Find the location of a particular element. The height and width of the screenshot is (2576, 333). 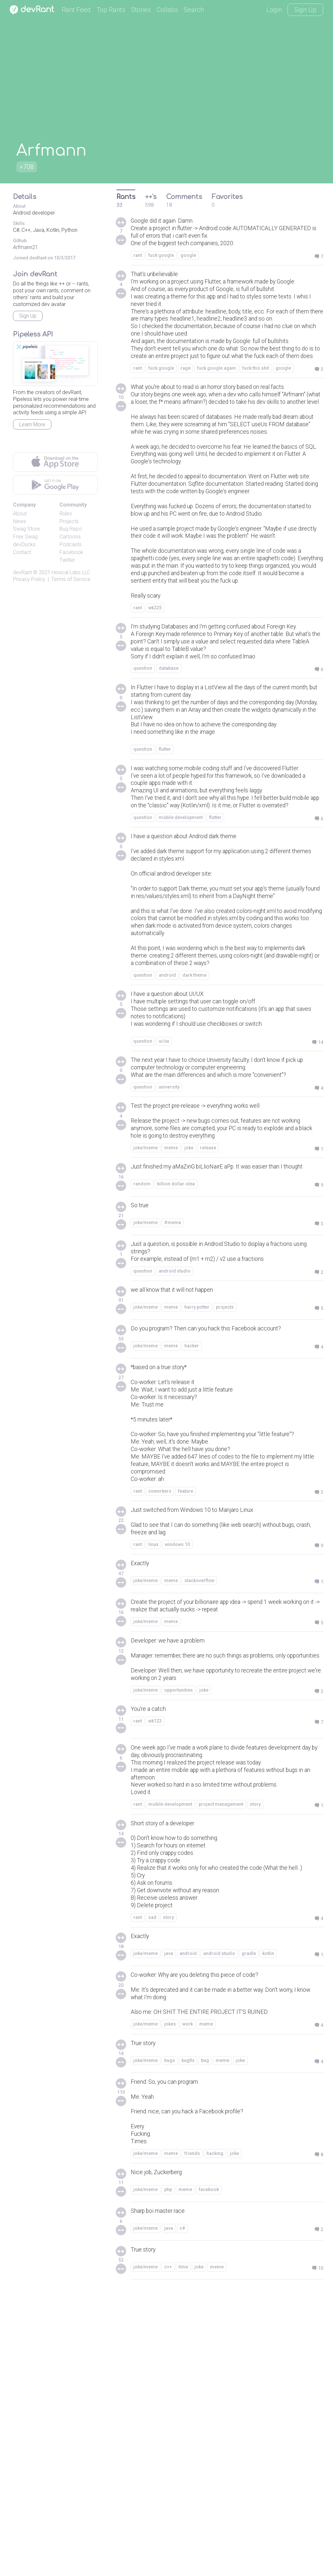

Hexical Labs LLC is located at coordinates (71, 572).